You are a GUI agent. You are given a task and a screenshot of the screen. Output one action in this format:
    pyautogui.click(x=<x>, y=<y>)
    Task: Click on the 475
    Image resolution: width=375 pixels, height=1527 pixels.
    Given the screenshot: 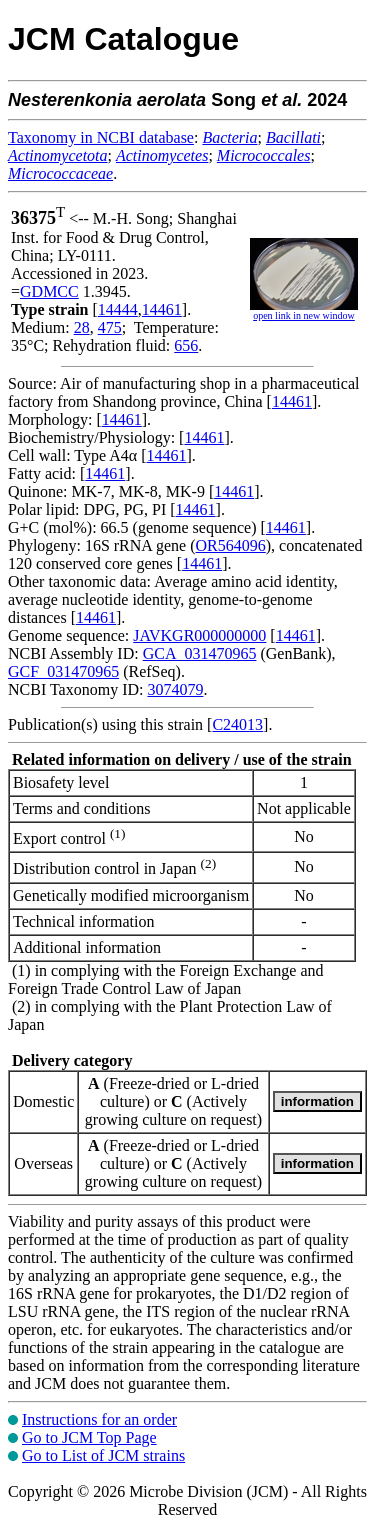 What is the action you would take?
    pyautogui.click(x=110, y=327)
    